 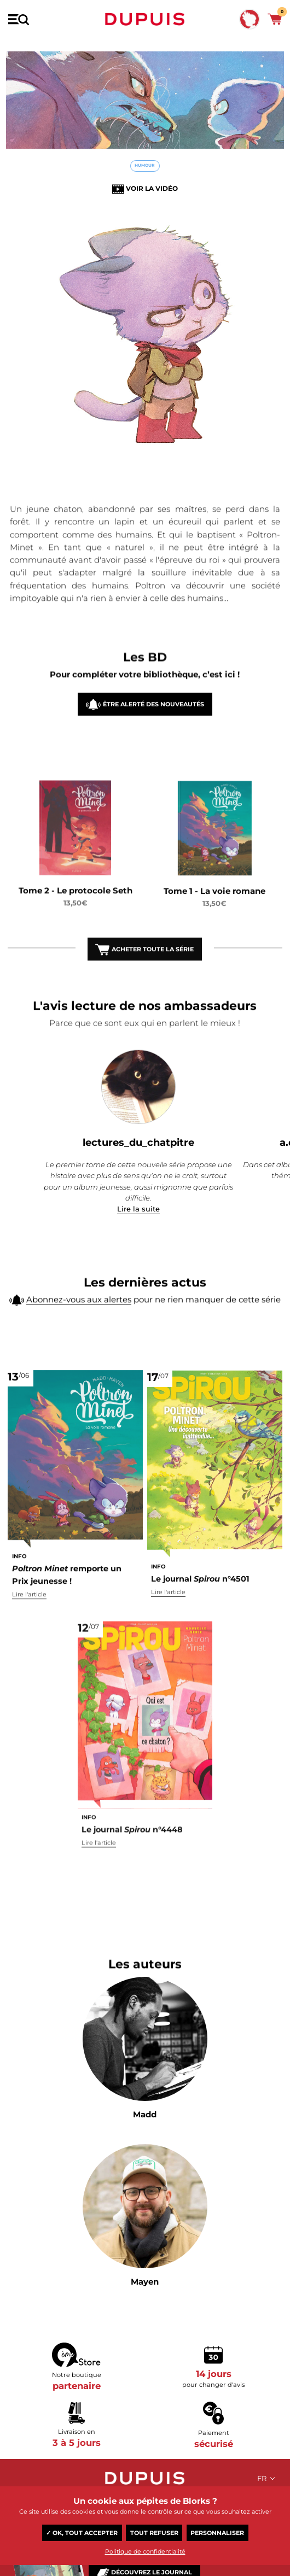 What do you see at coordinates (78, 1310) in the screenshot?
I see `Abonnez-vous aux alertes` at bounding box center [78, 1310].